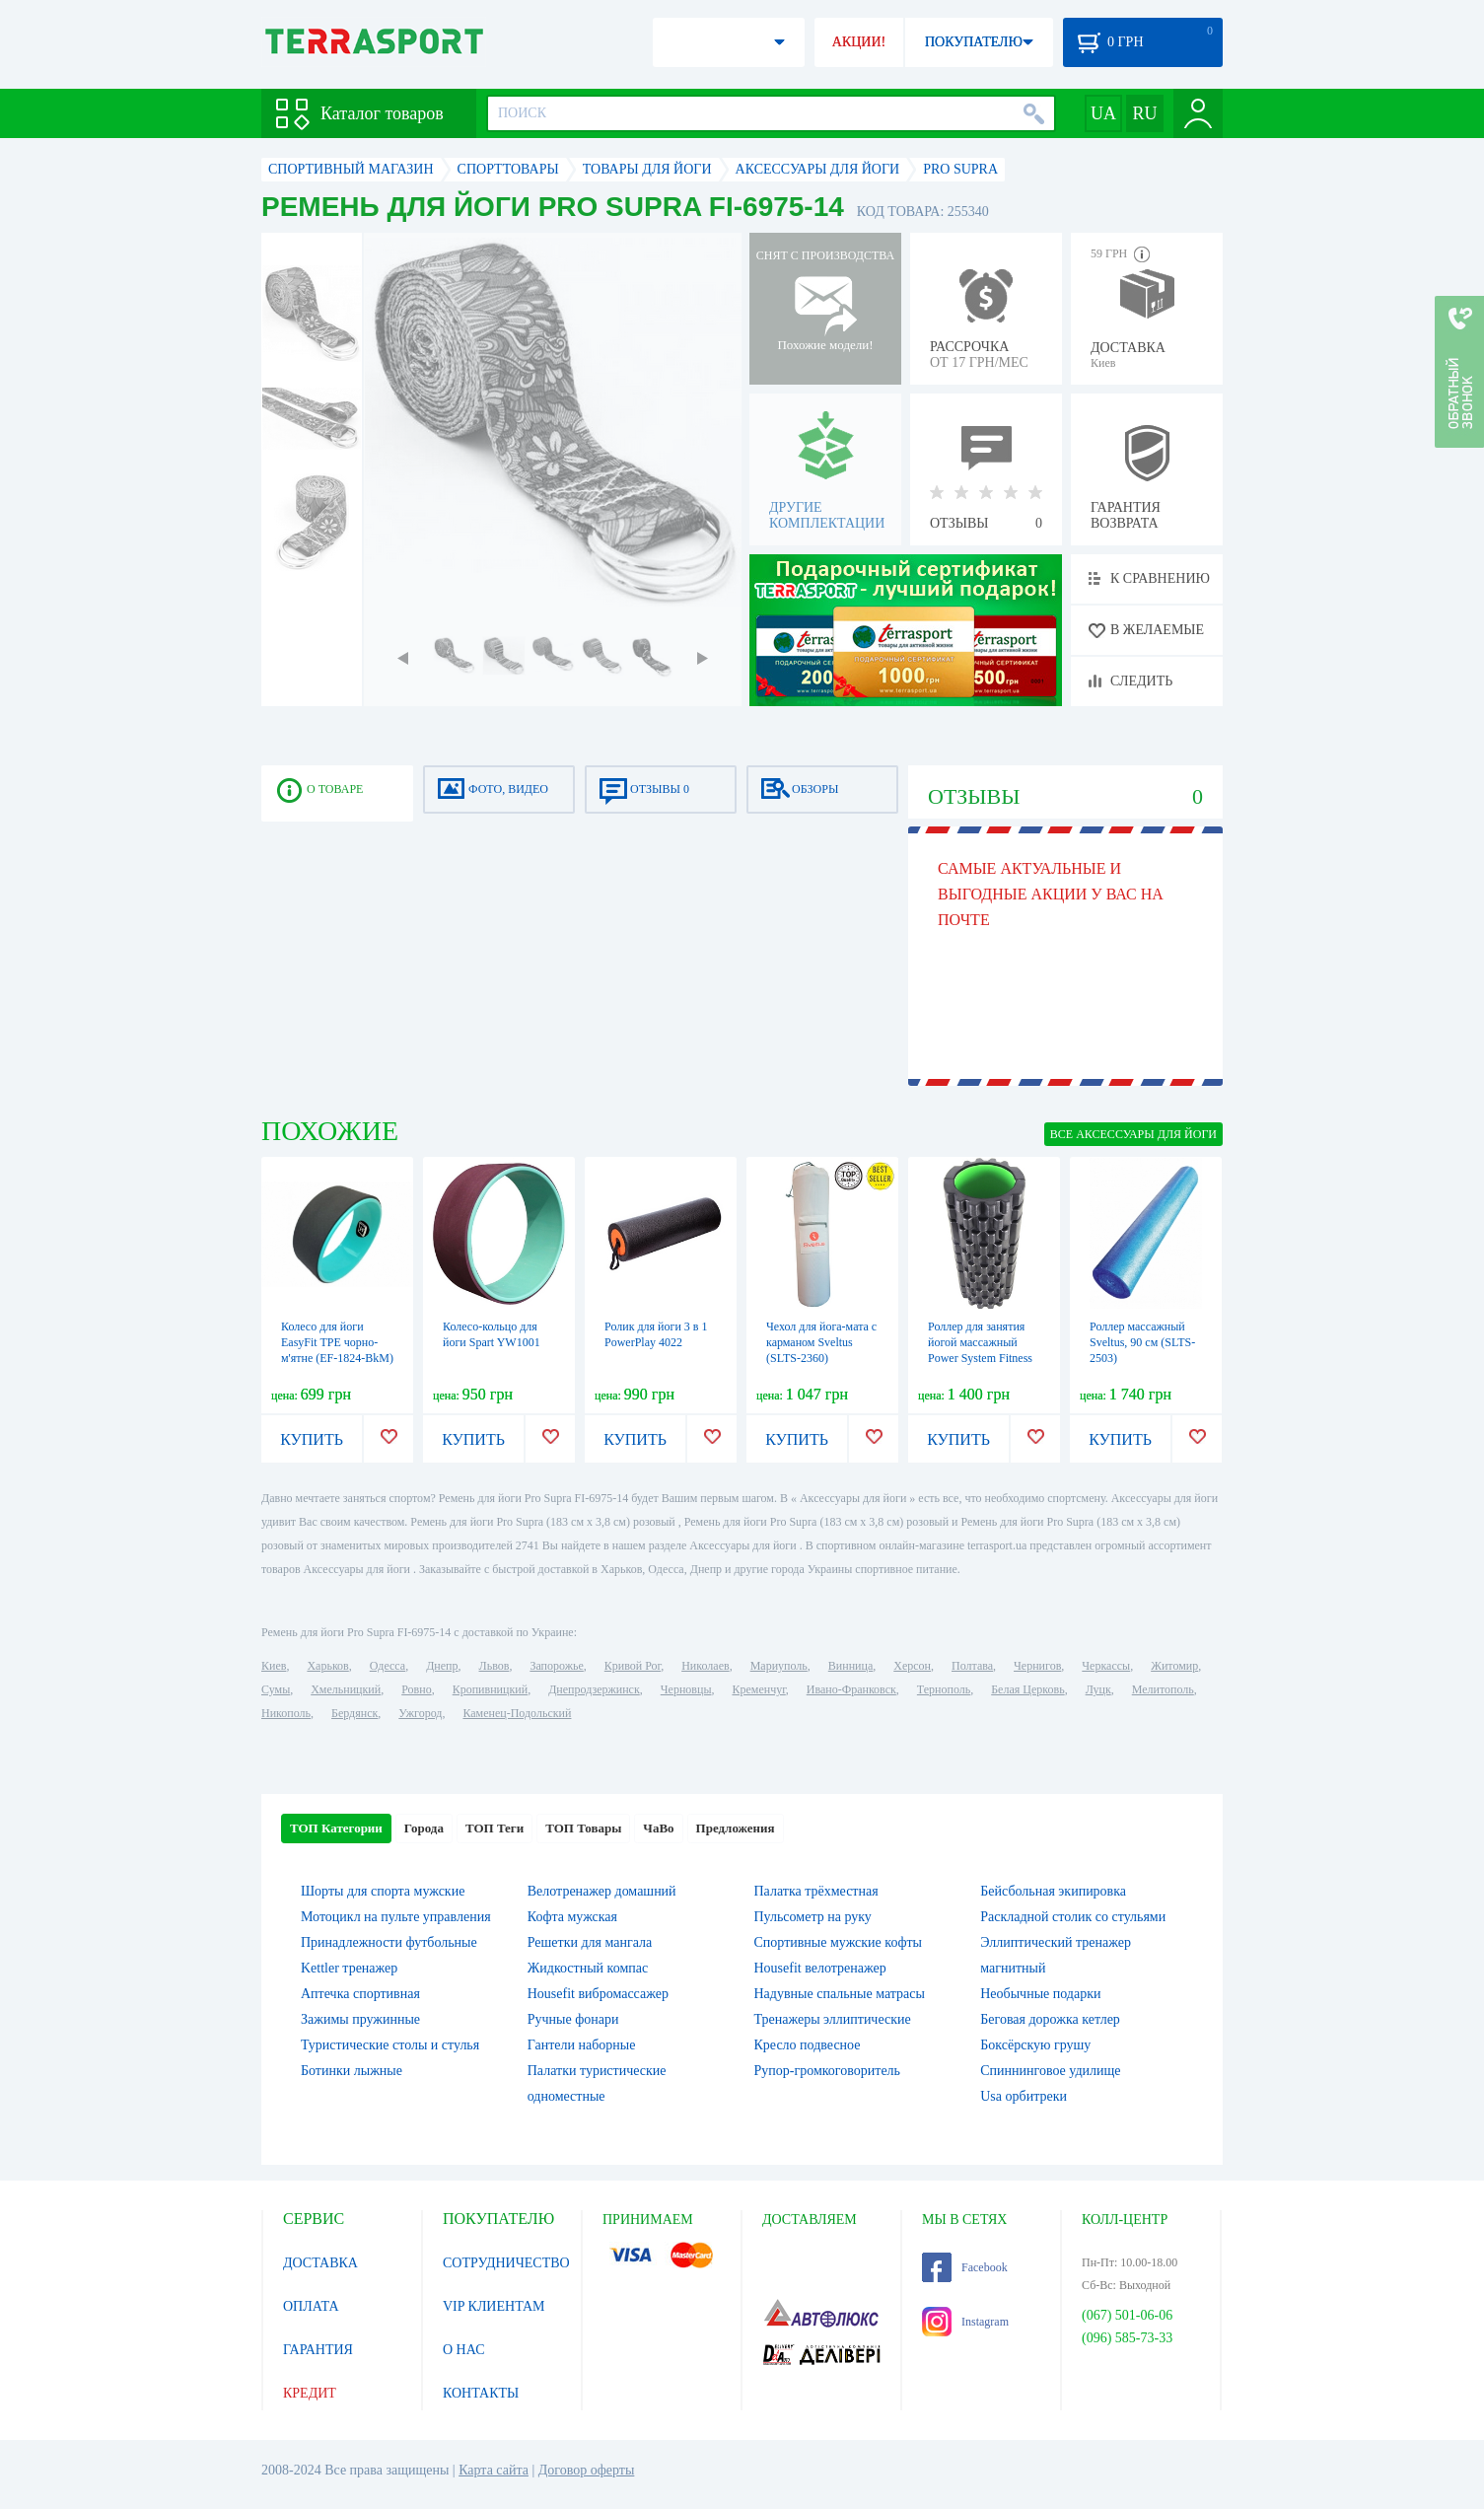  I want to click on Тернополь, so click(943, 1689).